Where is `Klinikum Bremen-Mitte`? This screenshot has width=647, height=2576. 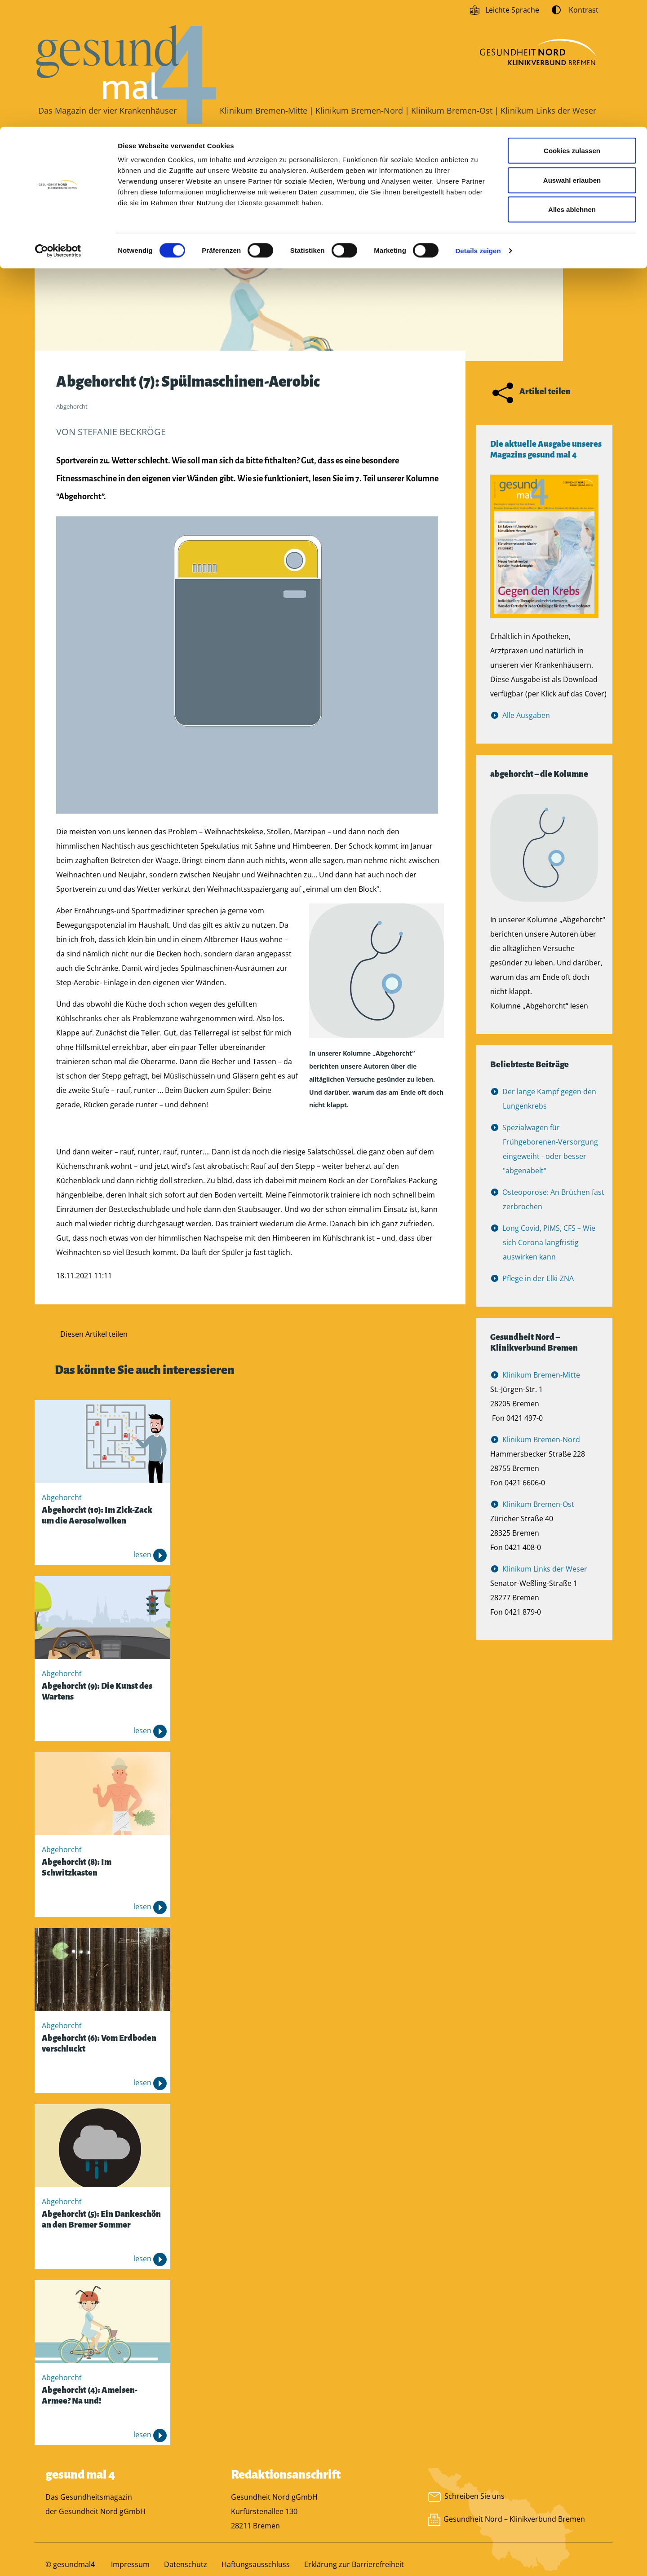 Klinikum Bremen-Mitte is located at coordinates (541, 1379).